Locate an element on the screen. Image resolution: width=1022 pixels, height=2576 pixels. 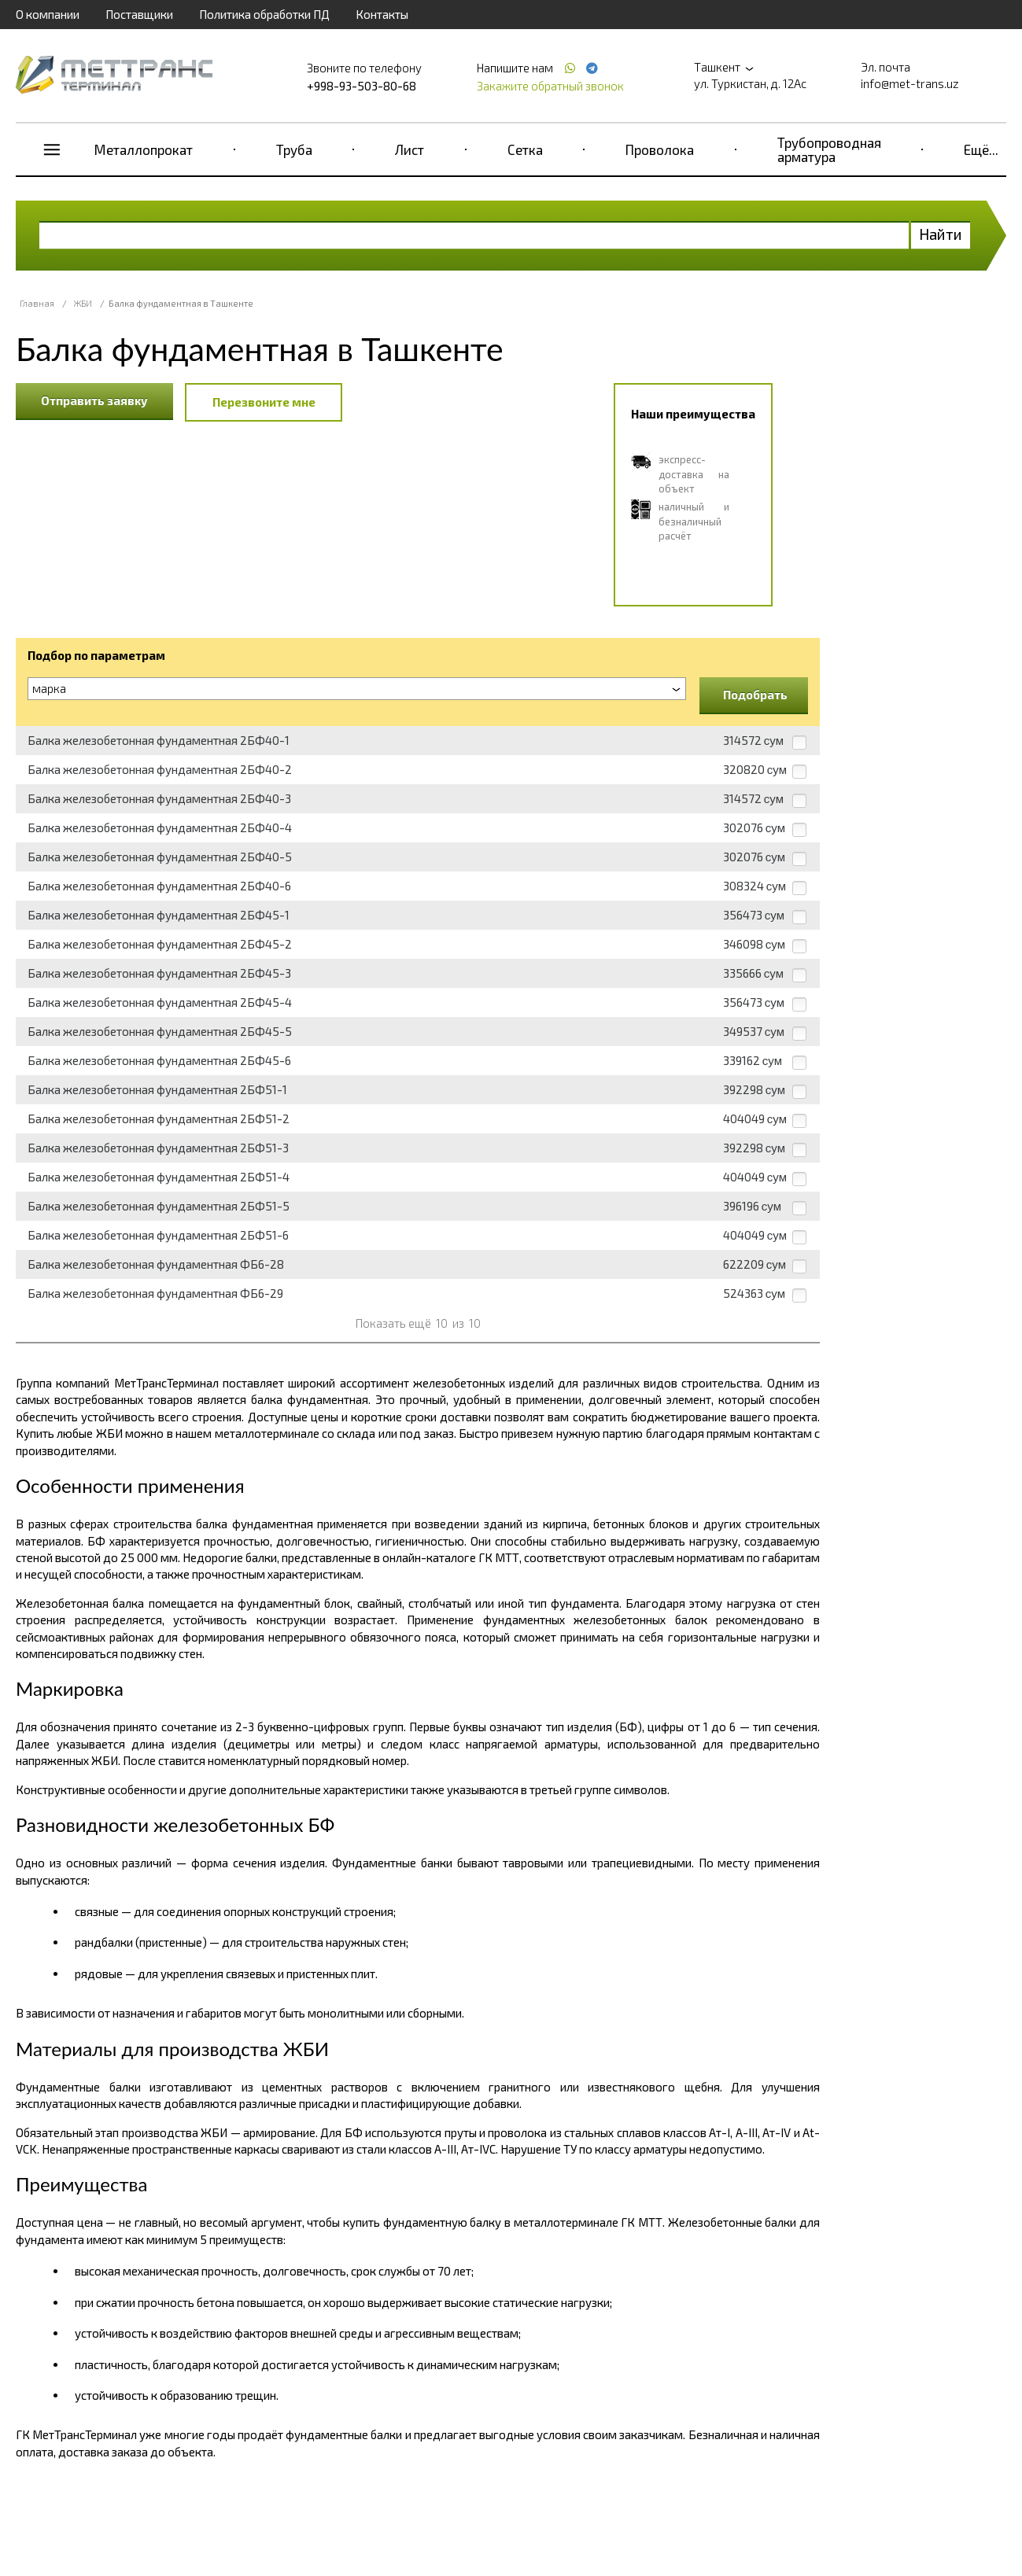
Лист is located at coordinates (409, 149).